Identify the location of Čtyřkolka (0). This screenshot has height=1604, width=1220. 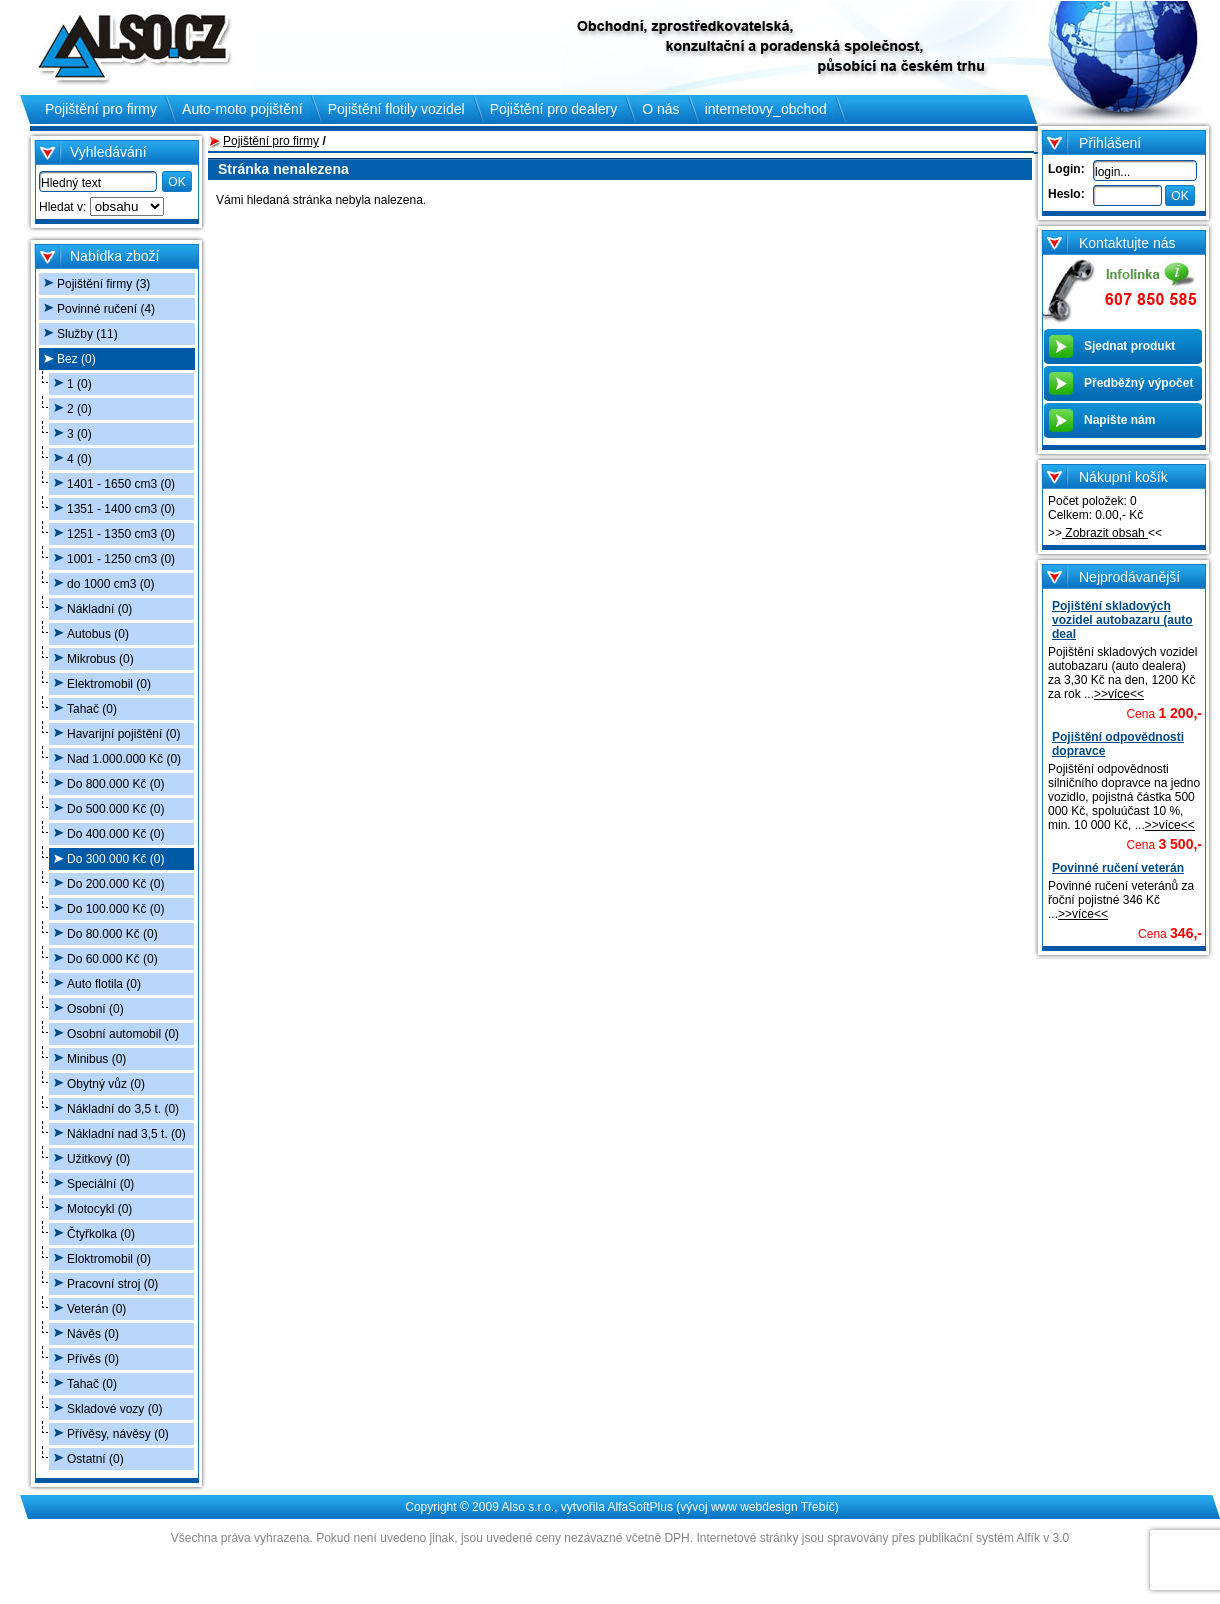
(101, 1234).